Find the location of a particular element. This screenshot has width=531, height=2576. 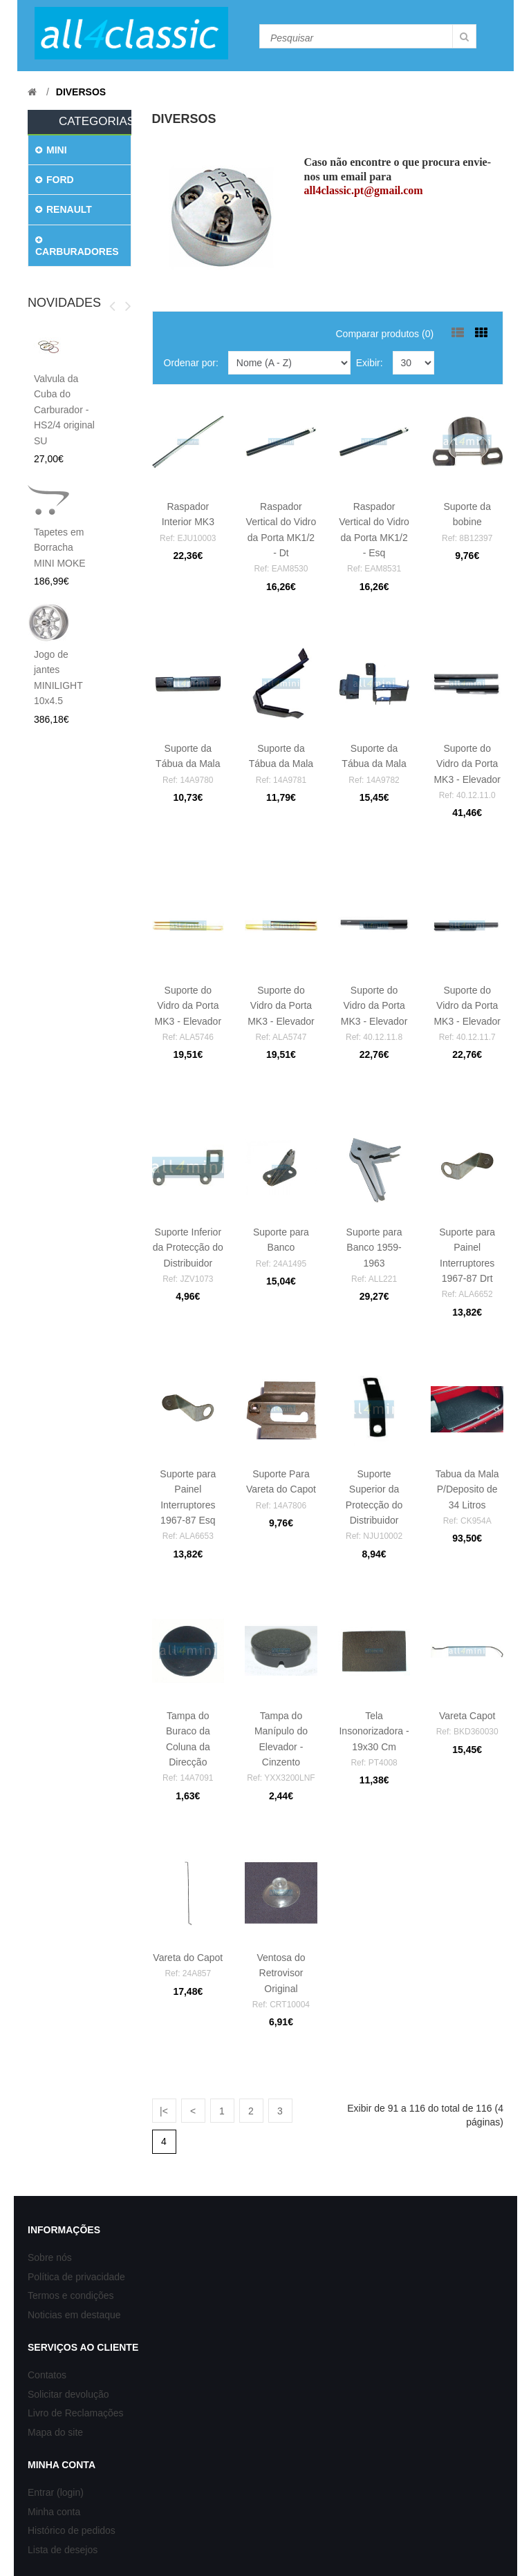

Suporte para Banco is located at coordinates (281, 1248).